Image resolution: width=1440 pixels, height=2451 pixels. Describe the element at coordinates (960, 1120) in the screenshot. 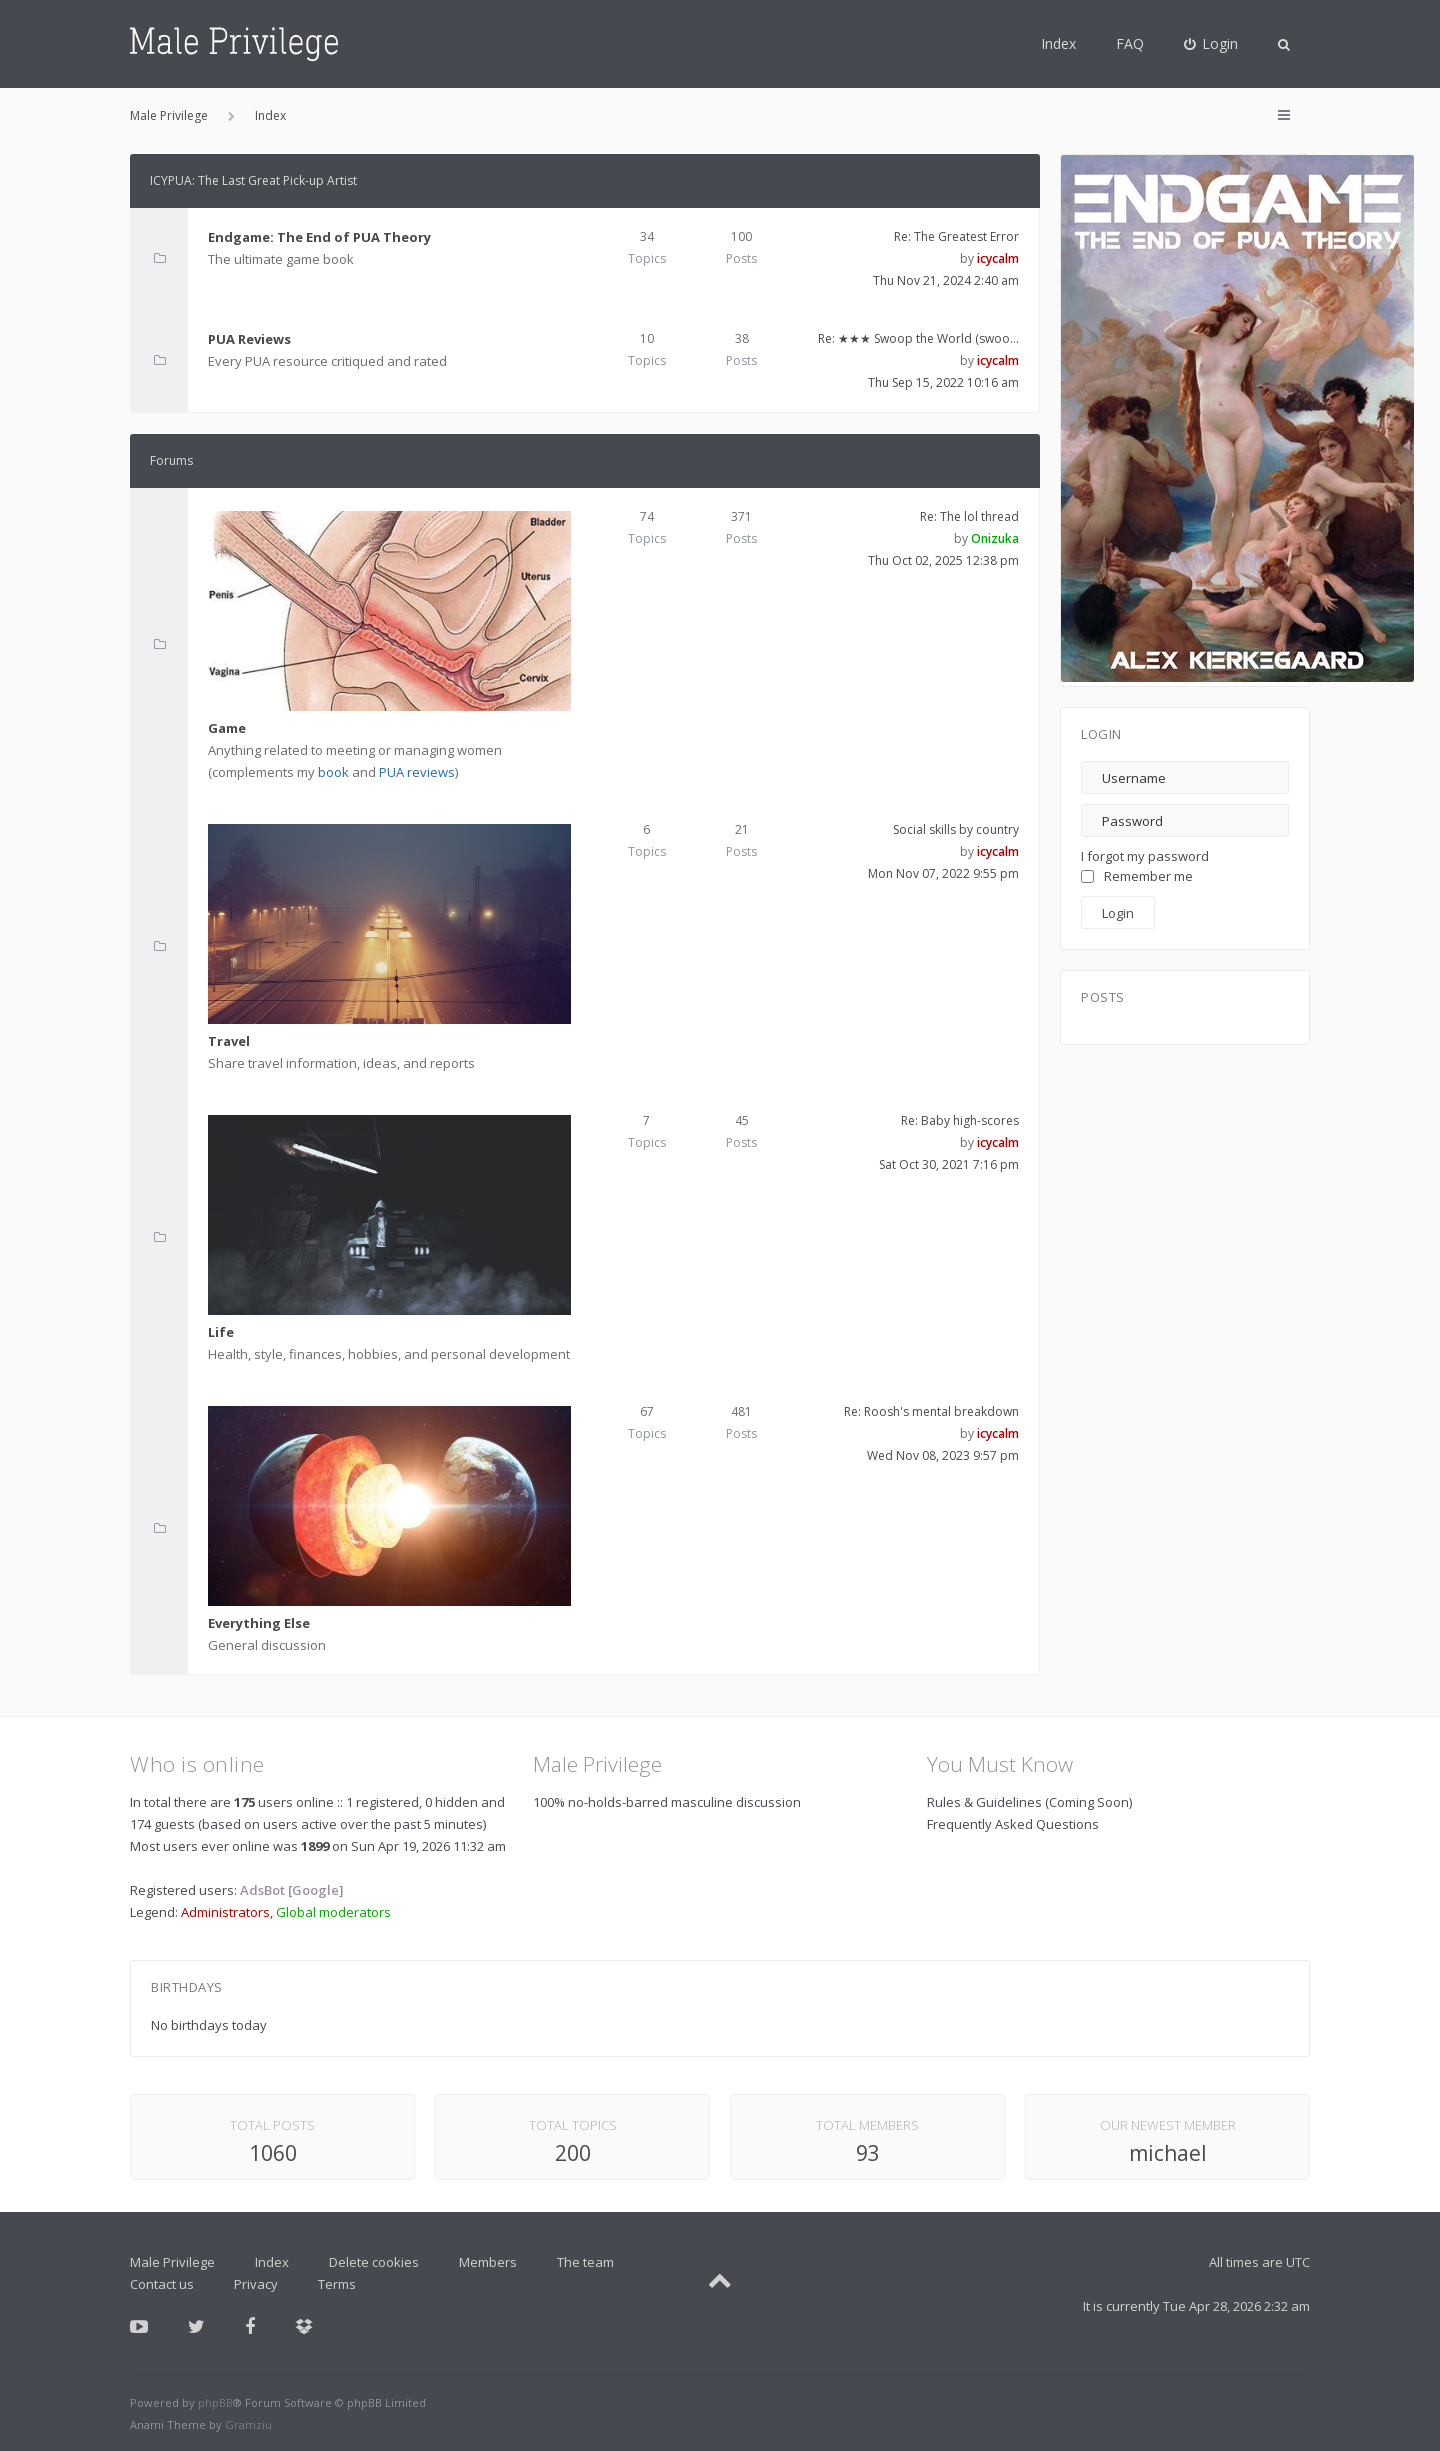

I see `Re: Baby high-scores` at that location.